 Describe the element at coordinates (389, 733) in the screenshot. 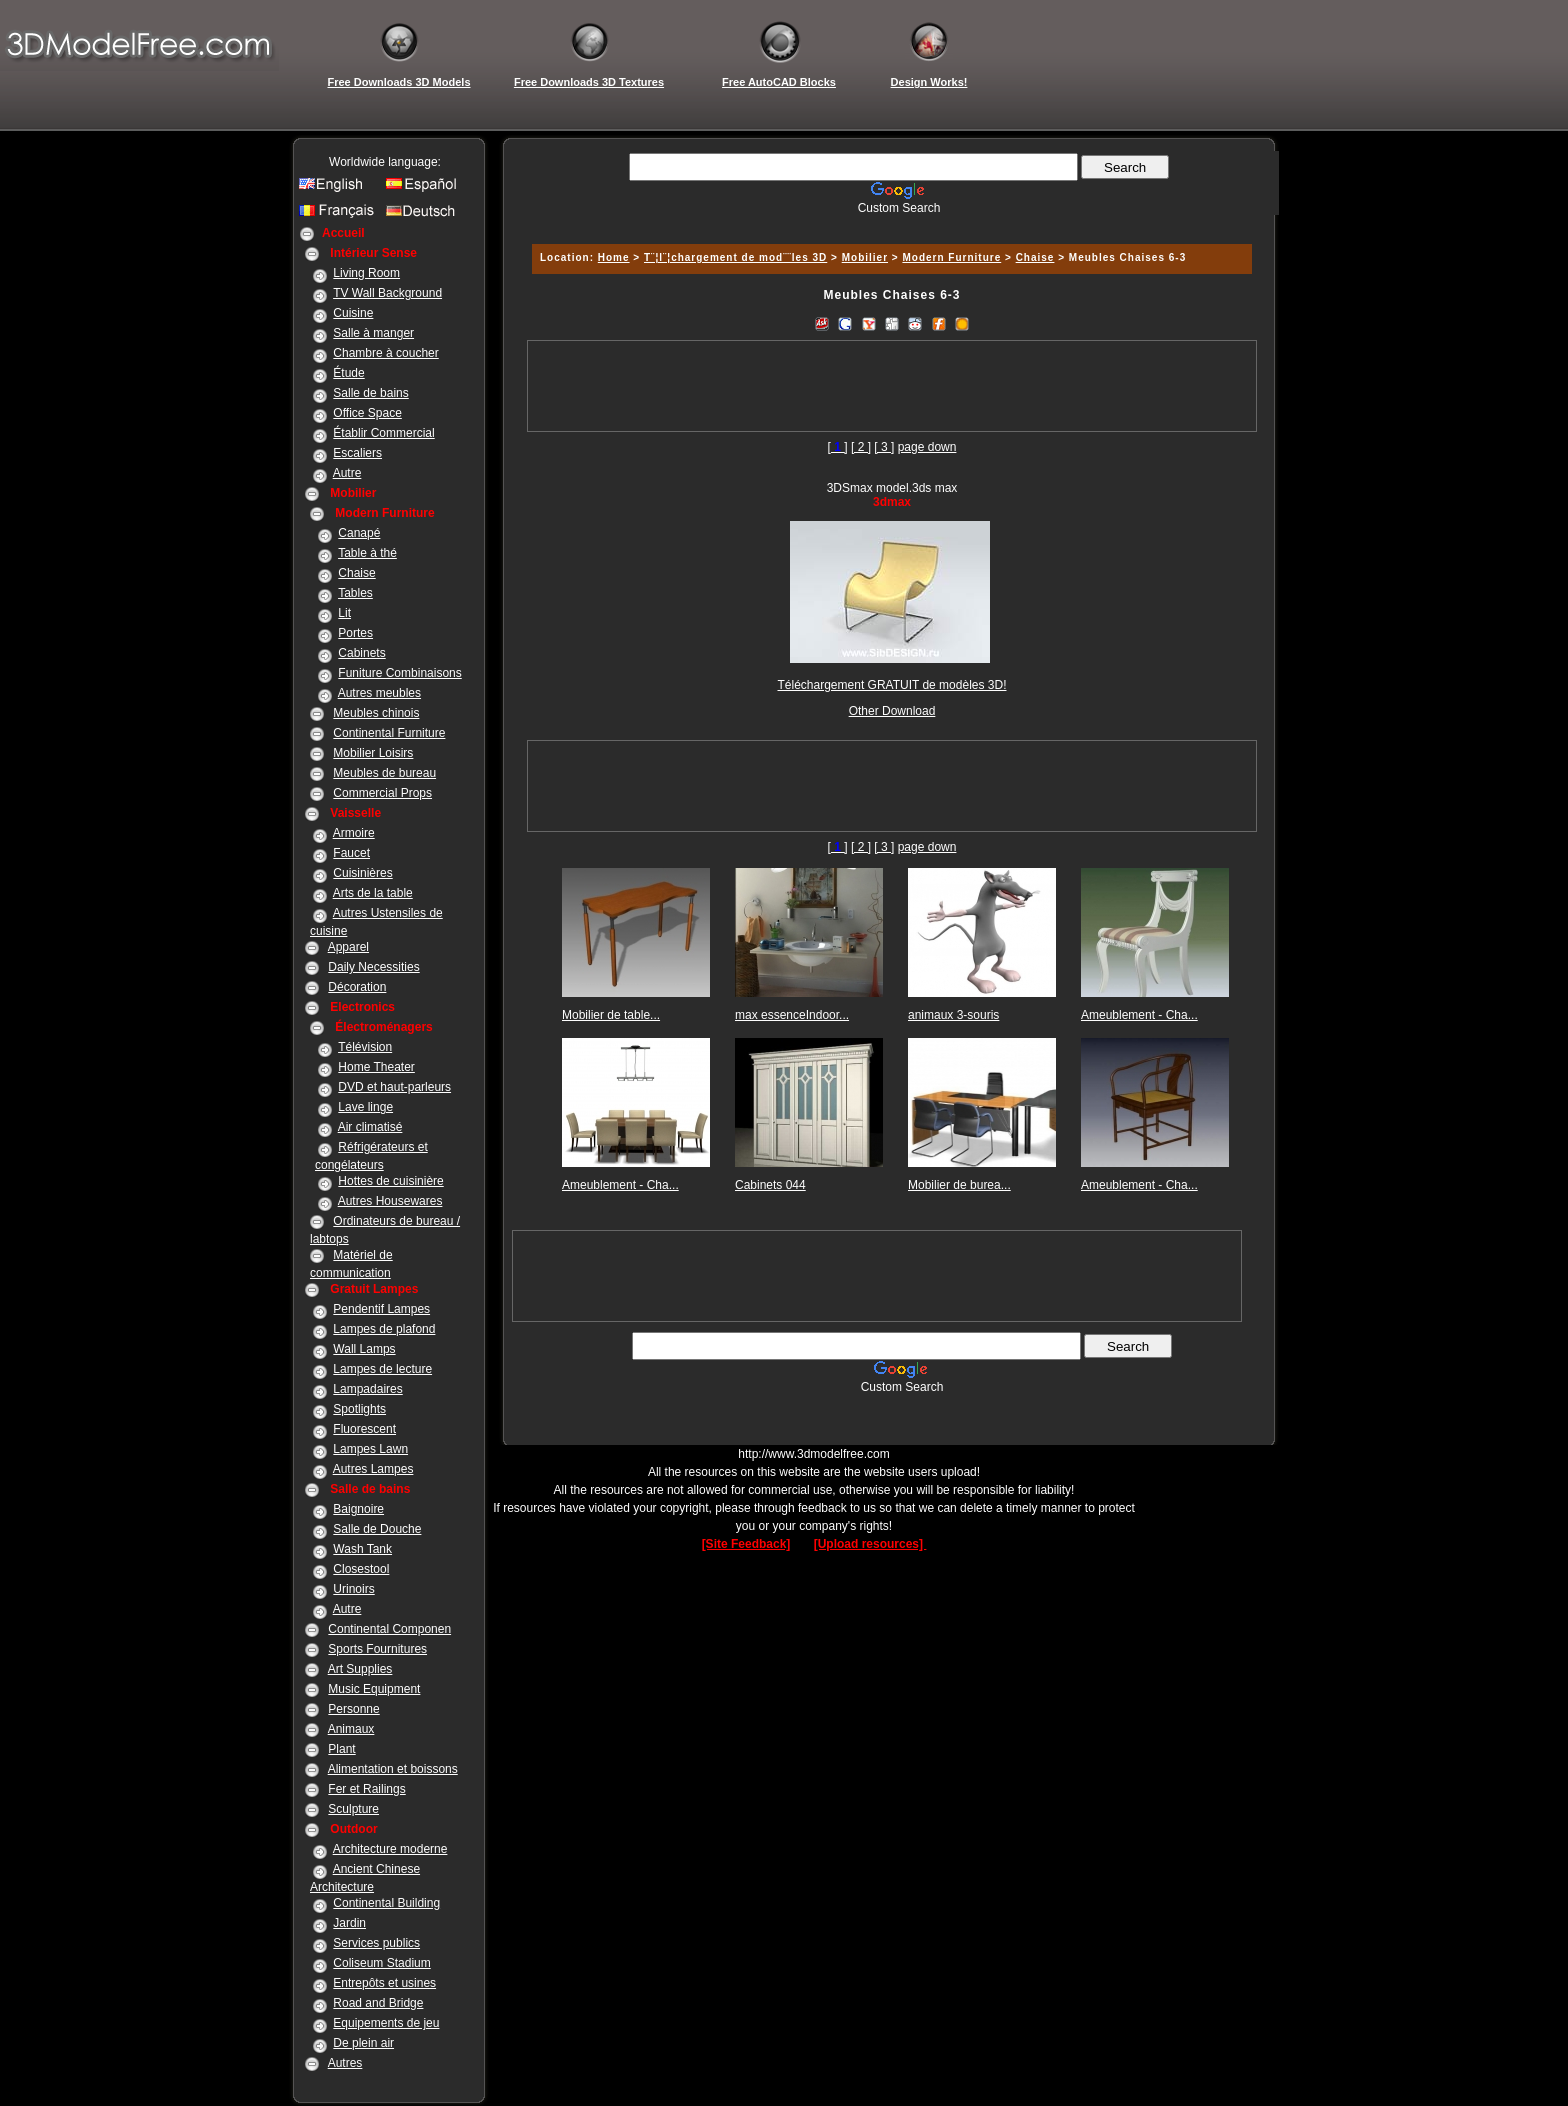

I see `Continental Furniture` at that location.